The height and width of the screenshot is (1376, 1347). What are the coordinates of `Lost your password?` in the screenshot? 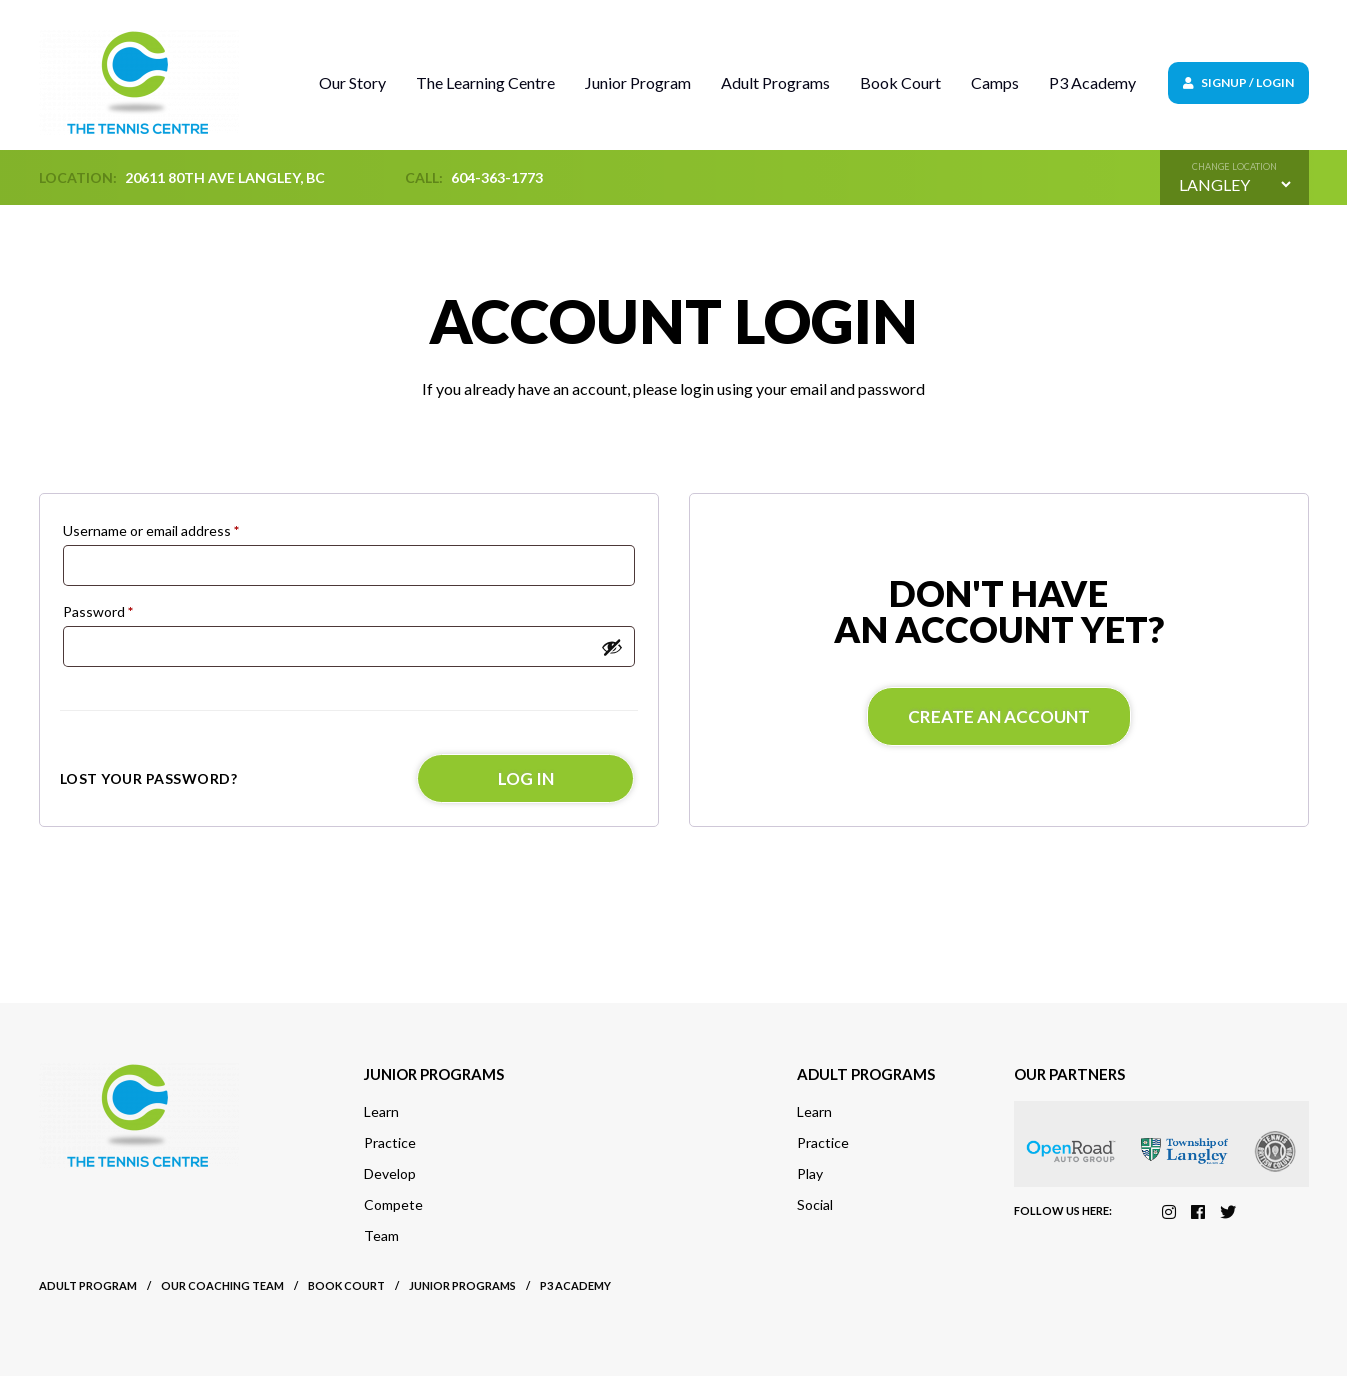 It's located at (149, 778).